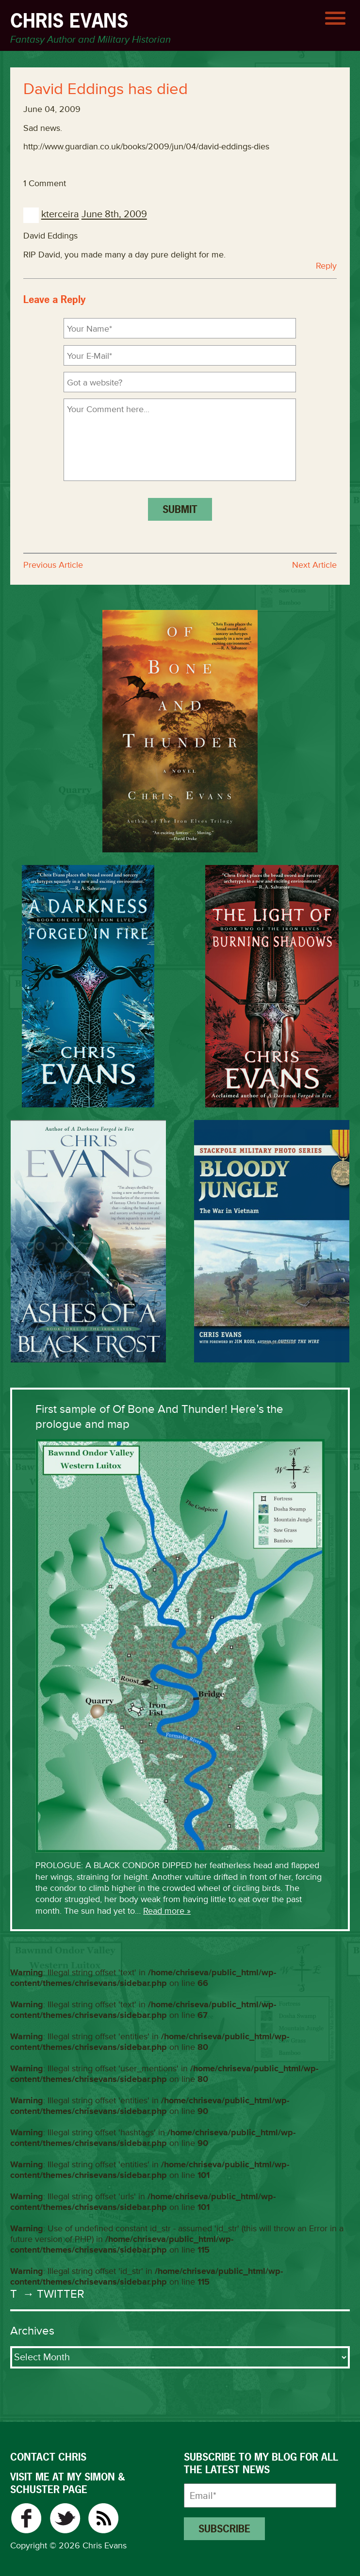 The height and width of the screenshot is (2576, 360). What do you see at coordinates (44, 183) in the screenshot?
I see `1 Comment` at bounding box center [44, 183].